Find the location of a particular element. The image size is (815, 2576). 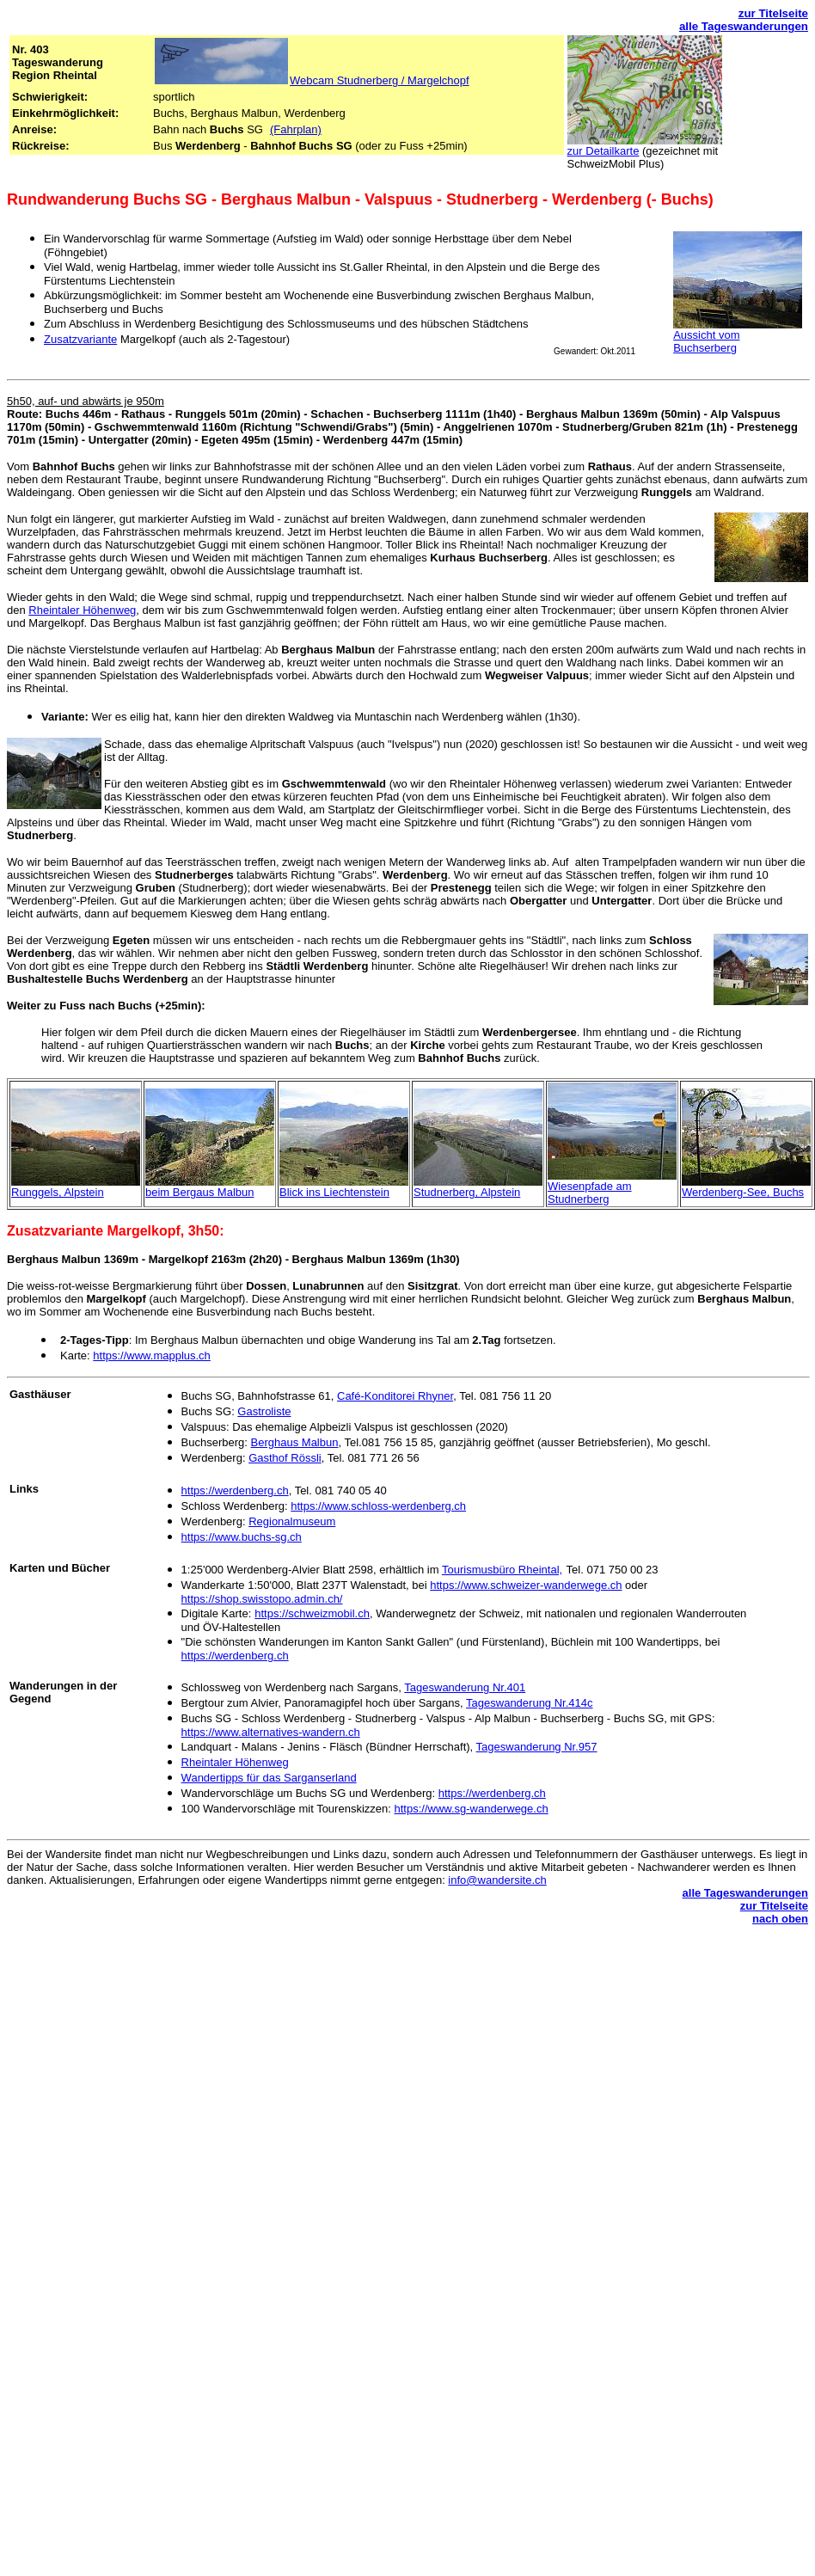

Werdenberg-See, Buchs is located at coordinates (743, 1192).